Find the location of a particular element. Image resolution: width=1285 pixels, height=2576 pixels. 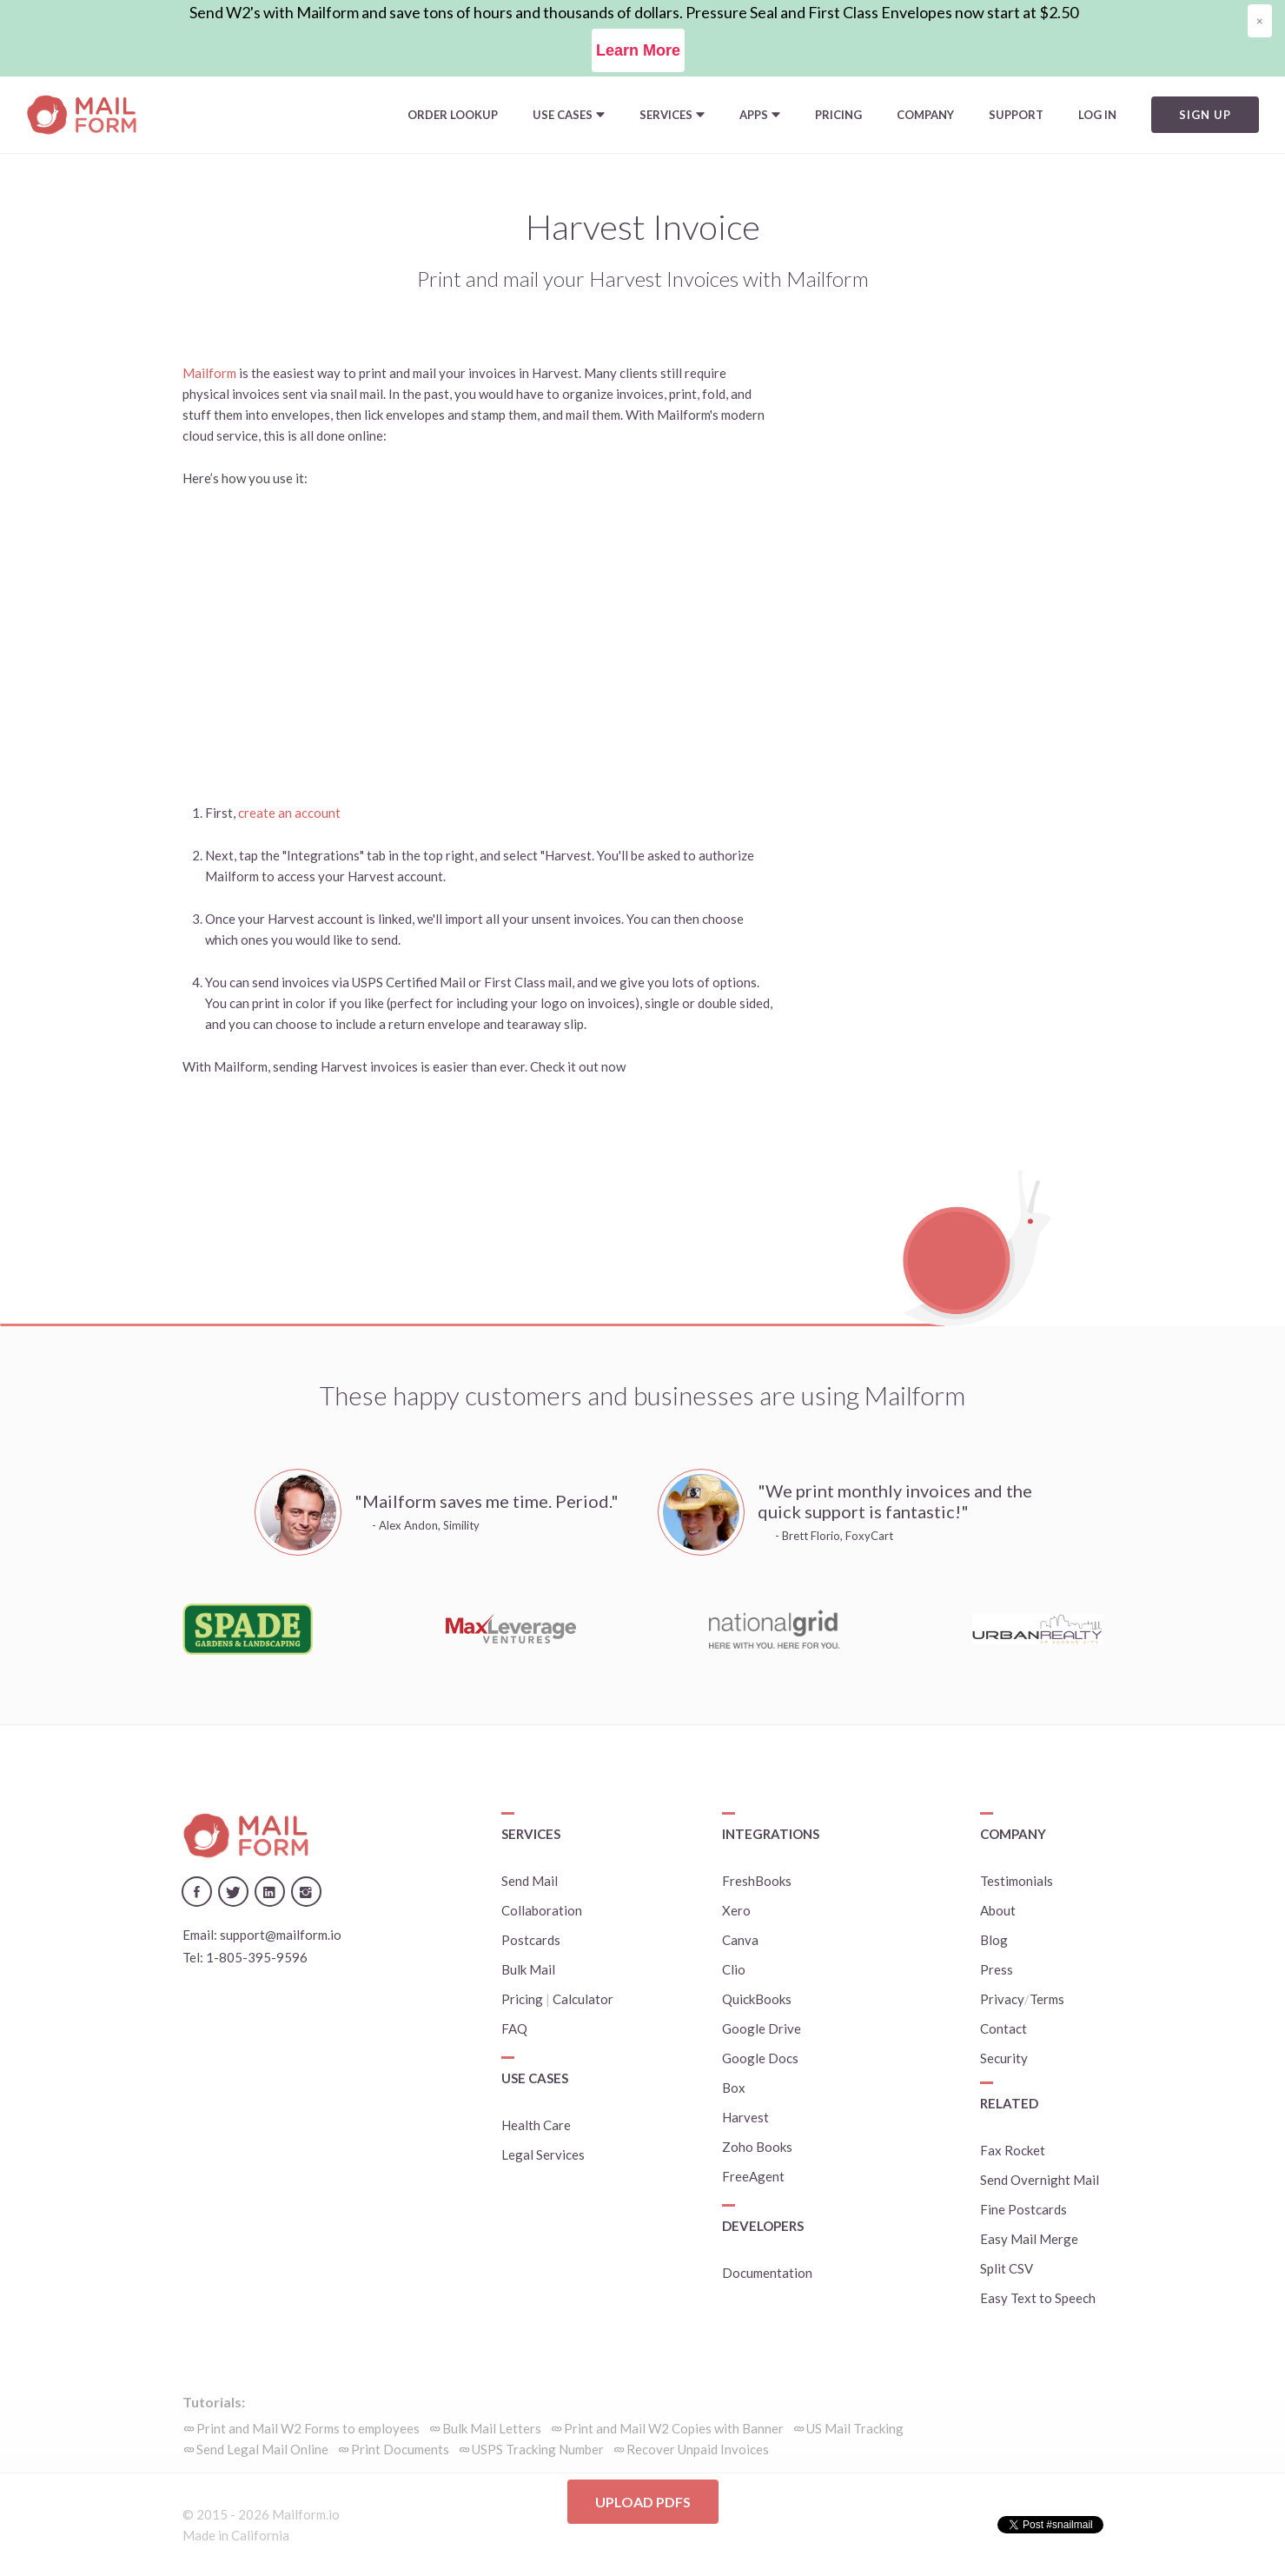

Fax Rocket is located at coordinates (1012, 2150).